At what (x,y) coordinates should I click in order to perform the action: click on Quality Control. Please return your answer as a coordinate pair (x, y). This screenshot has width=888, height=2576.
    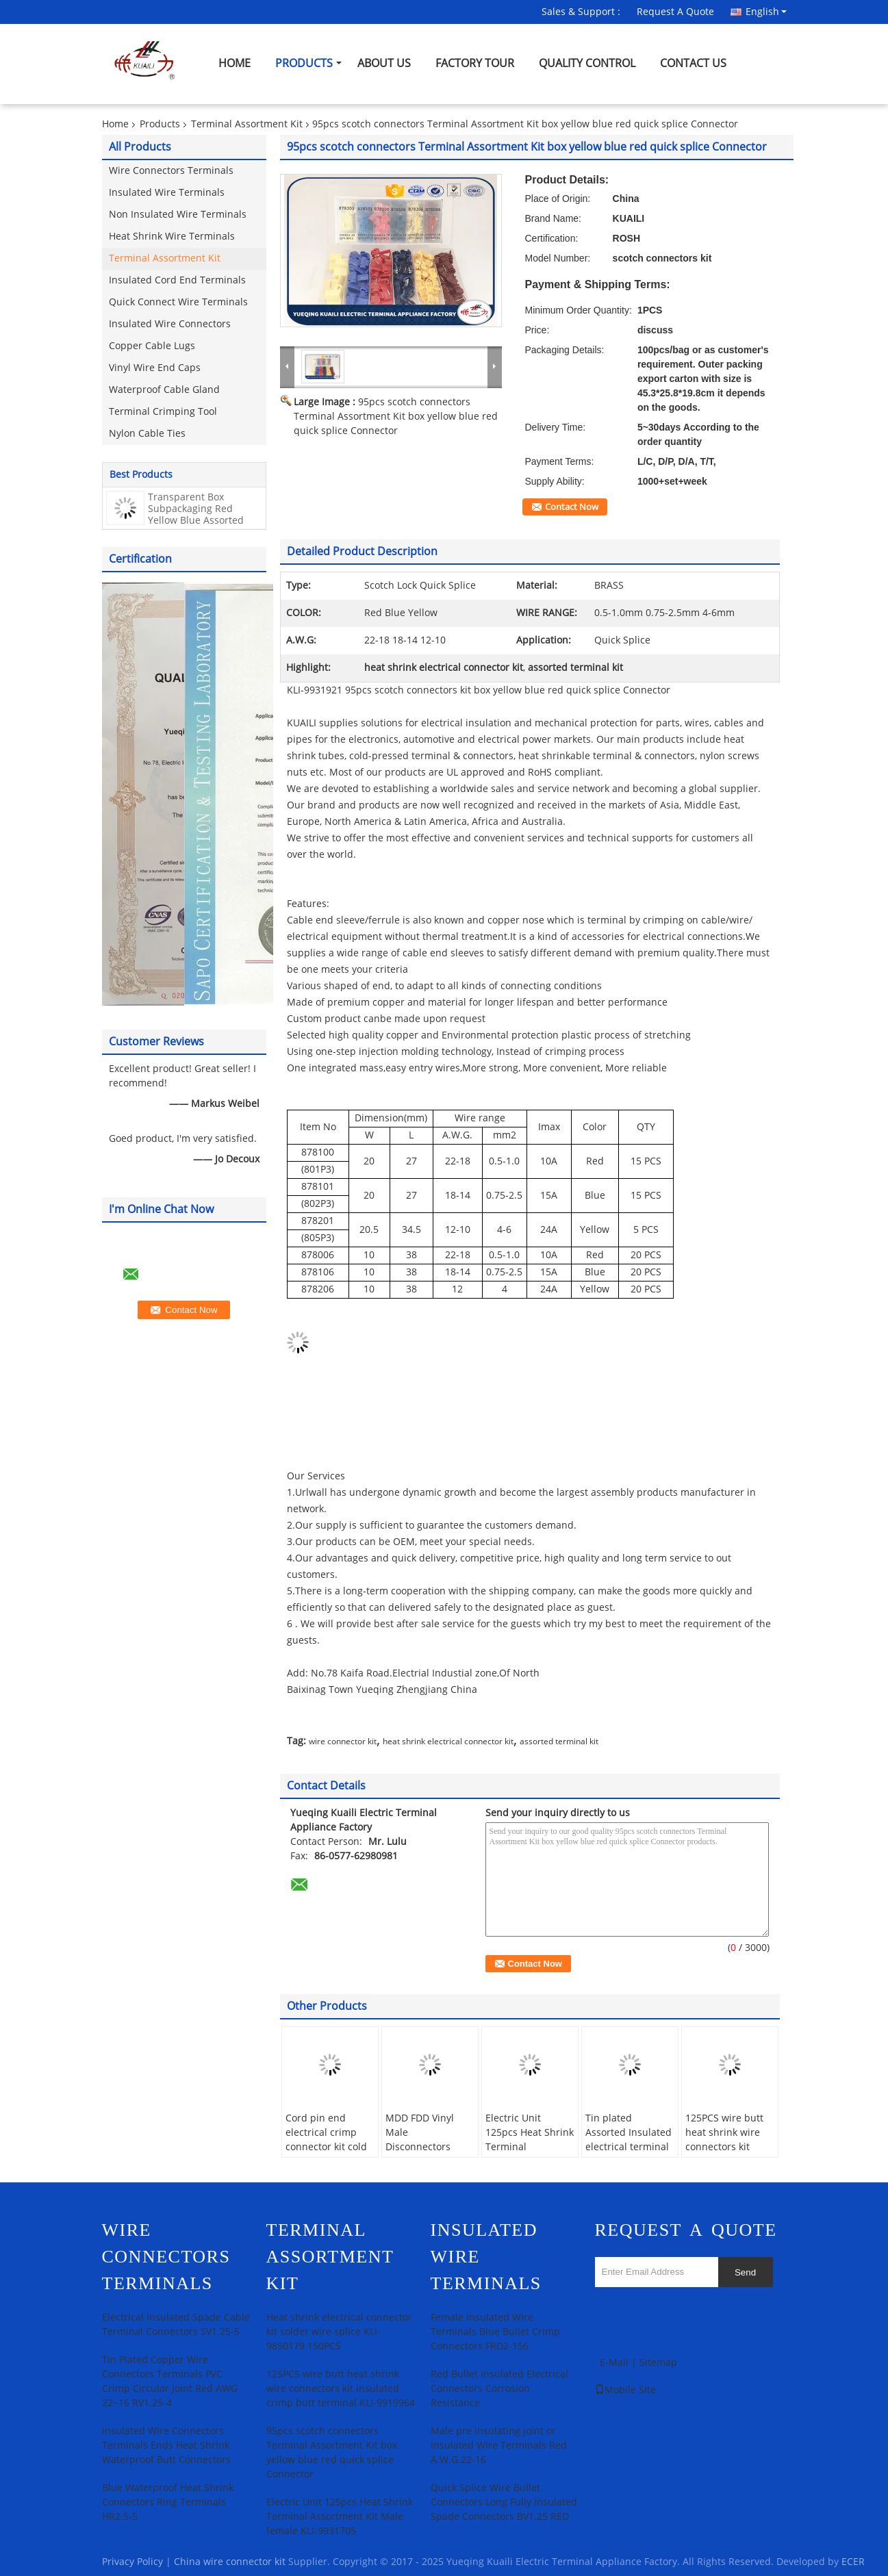
    Looking at the image, I should click on (587, 63).